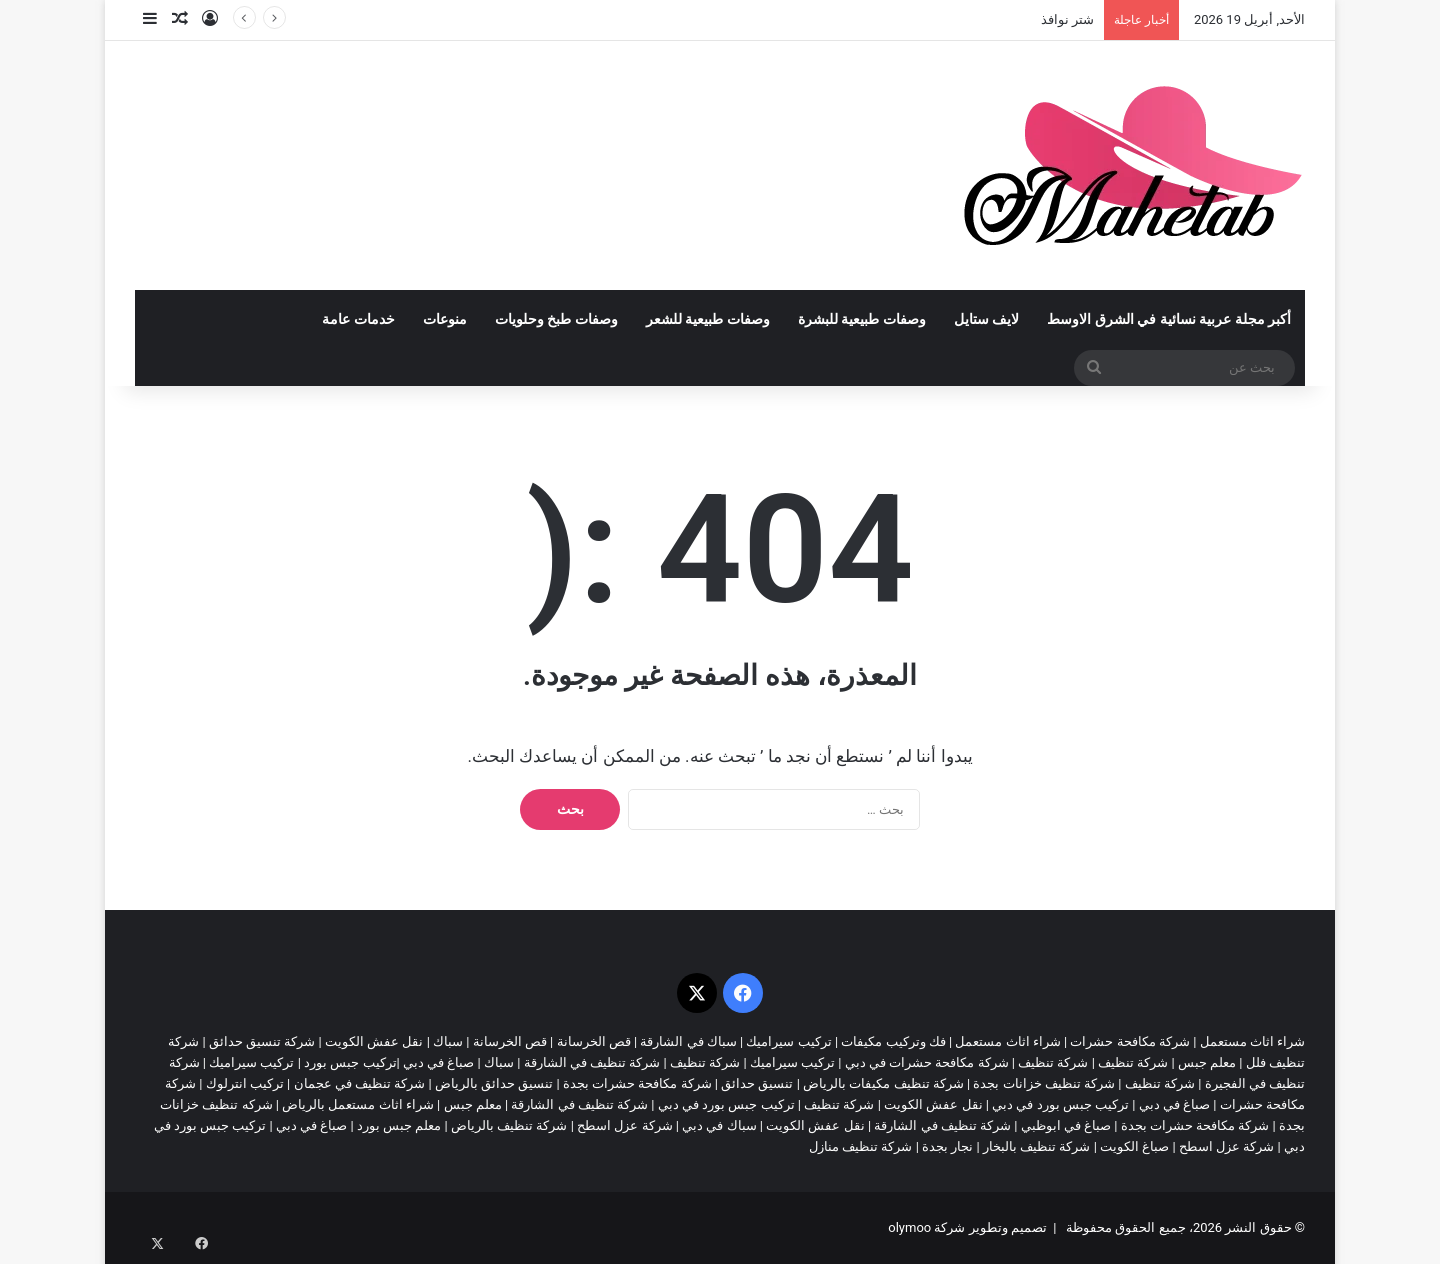  What do you see at coordinates (360, 1083) in the screenshot?
I see `شركة تنظيف في عجمان` at bounding box center [360, 1083].